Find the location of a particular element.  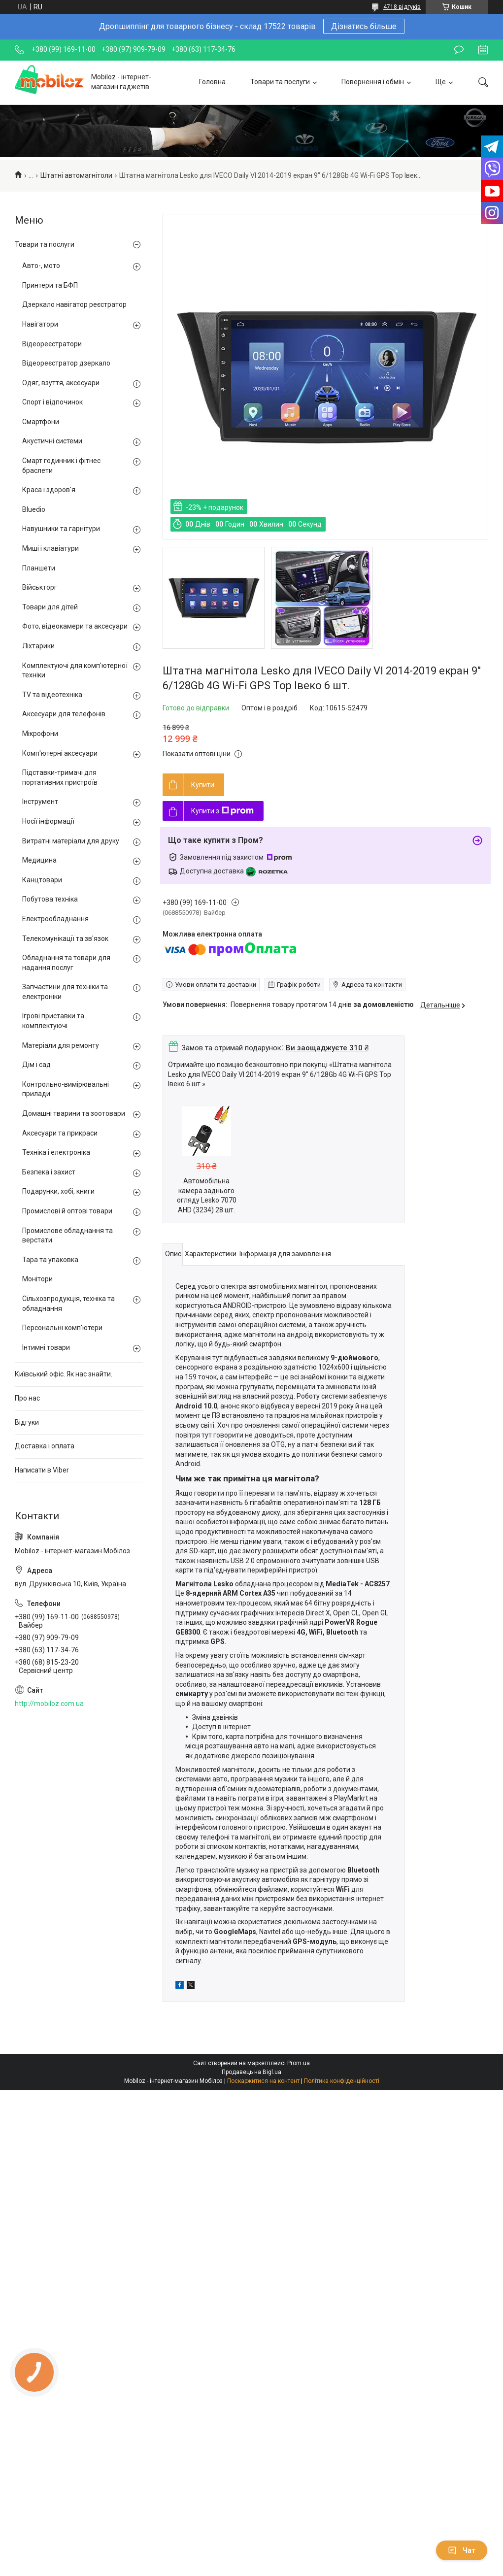

Персональні комп'ютери is located at coordinates (62, 1328).